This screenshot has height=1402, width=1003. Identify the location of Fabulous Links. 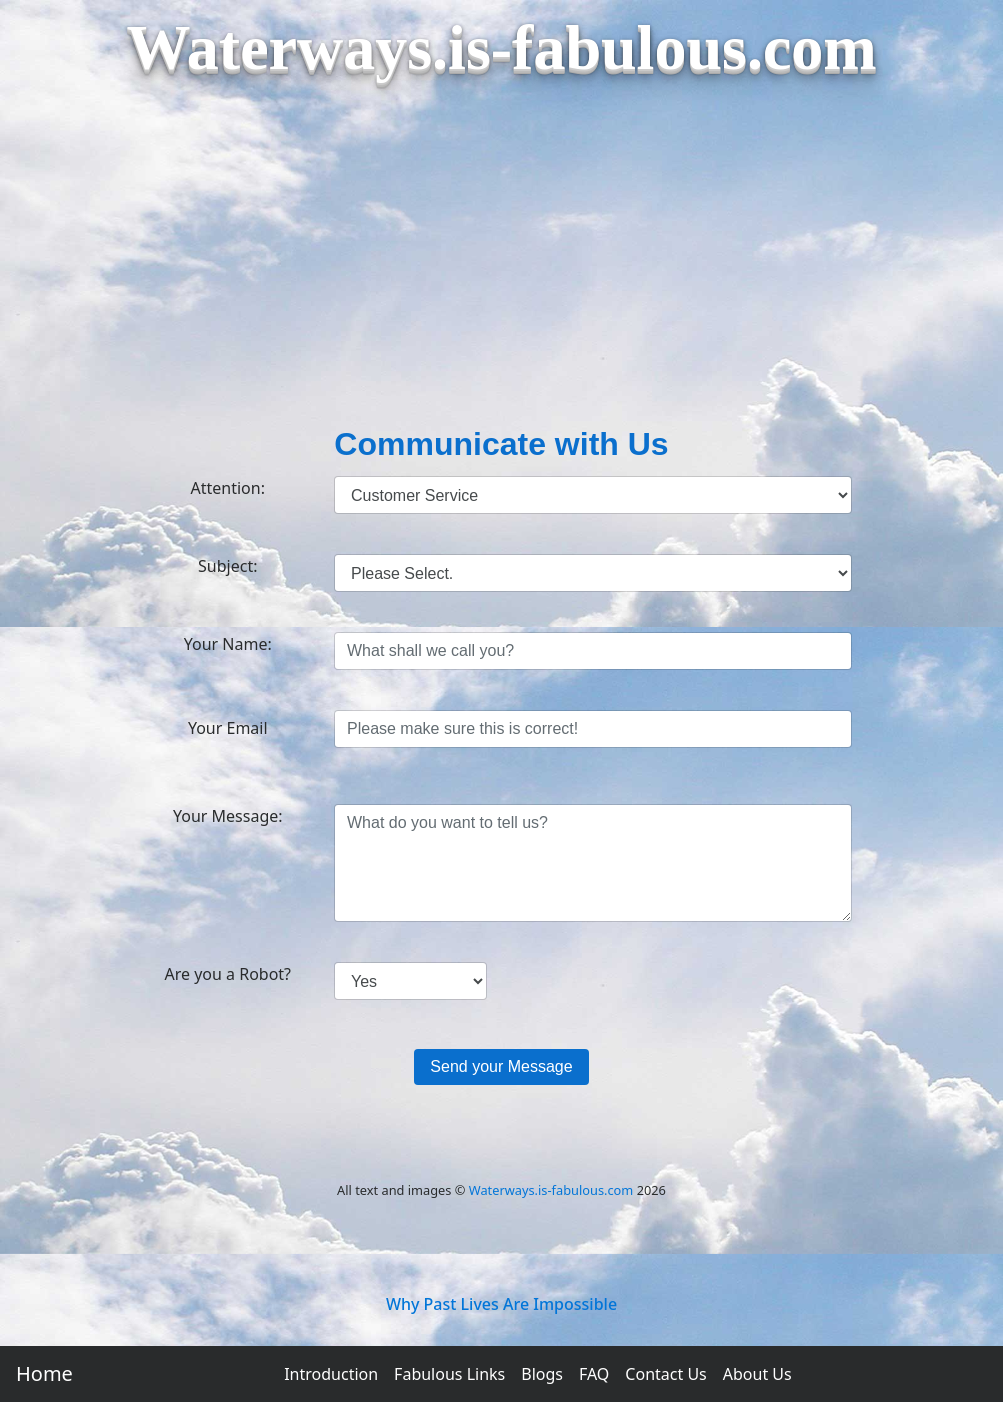
(449, 1374).